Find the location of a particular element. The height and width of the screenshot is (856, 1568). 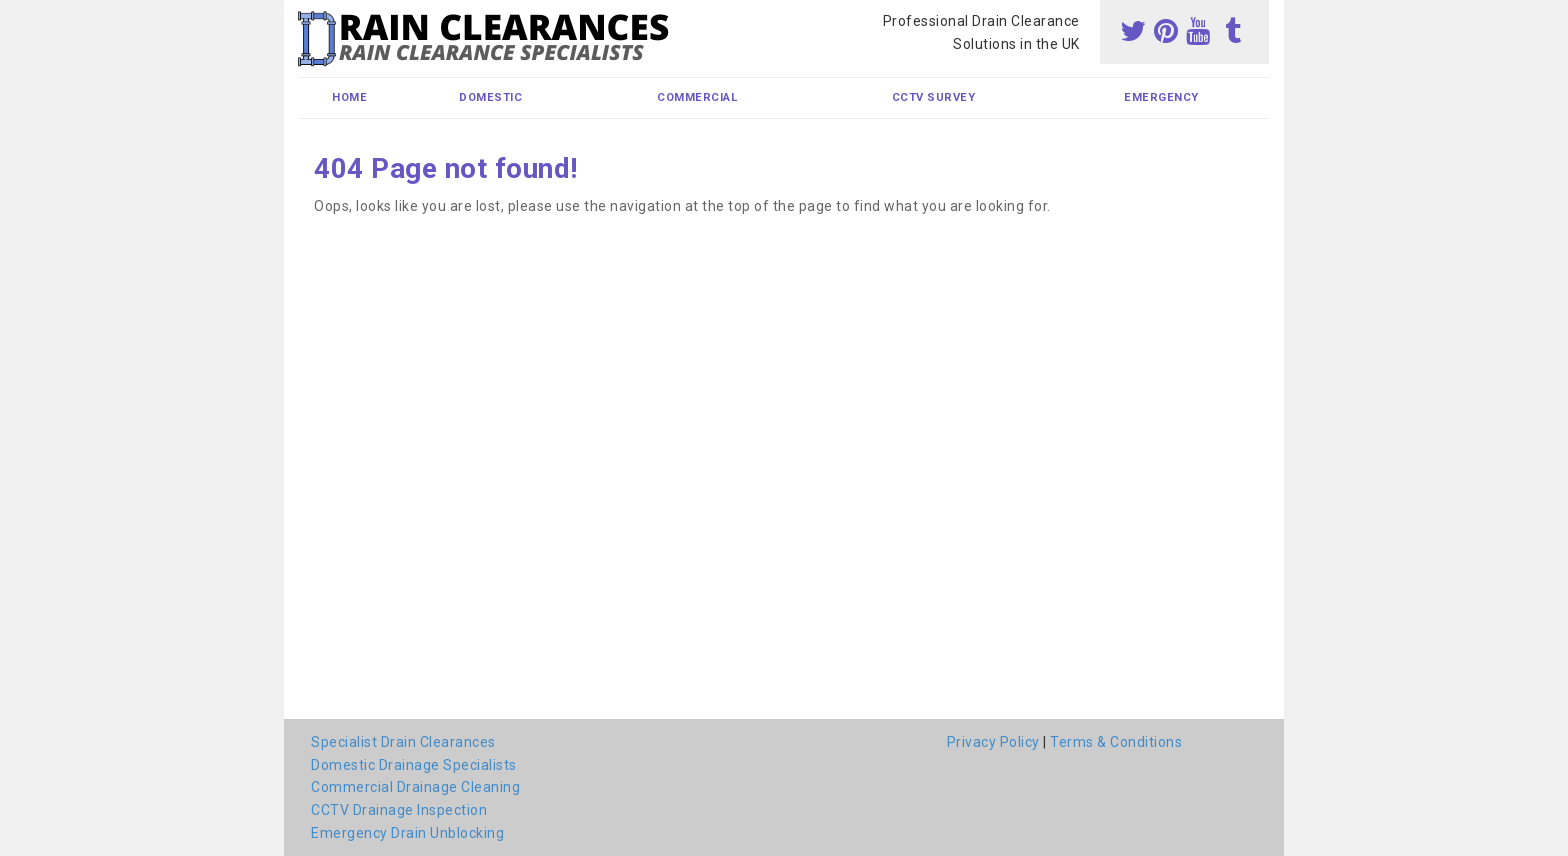

Emergency Drain Unblocking is located at coordinates (407, 833).